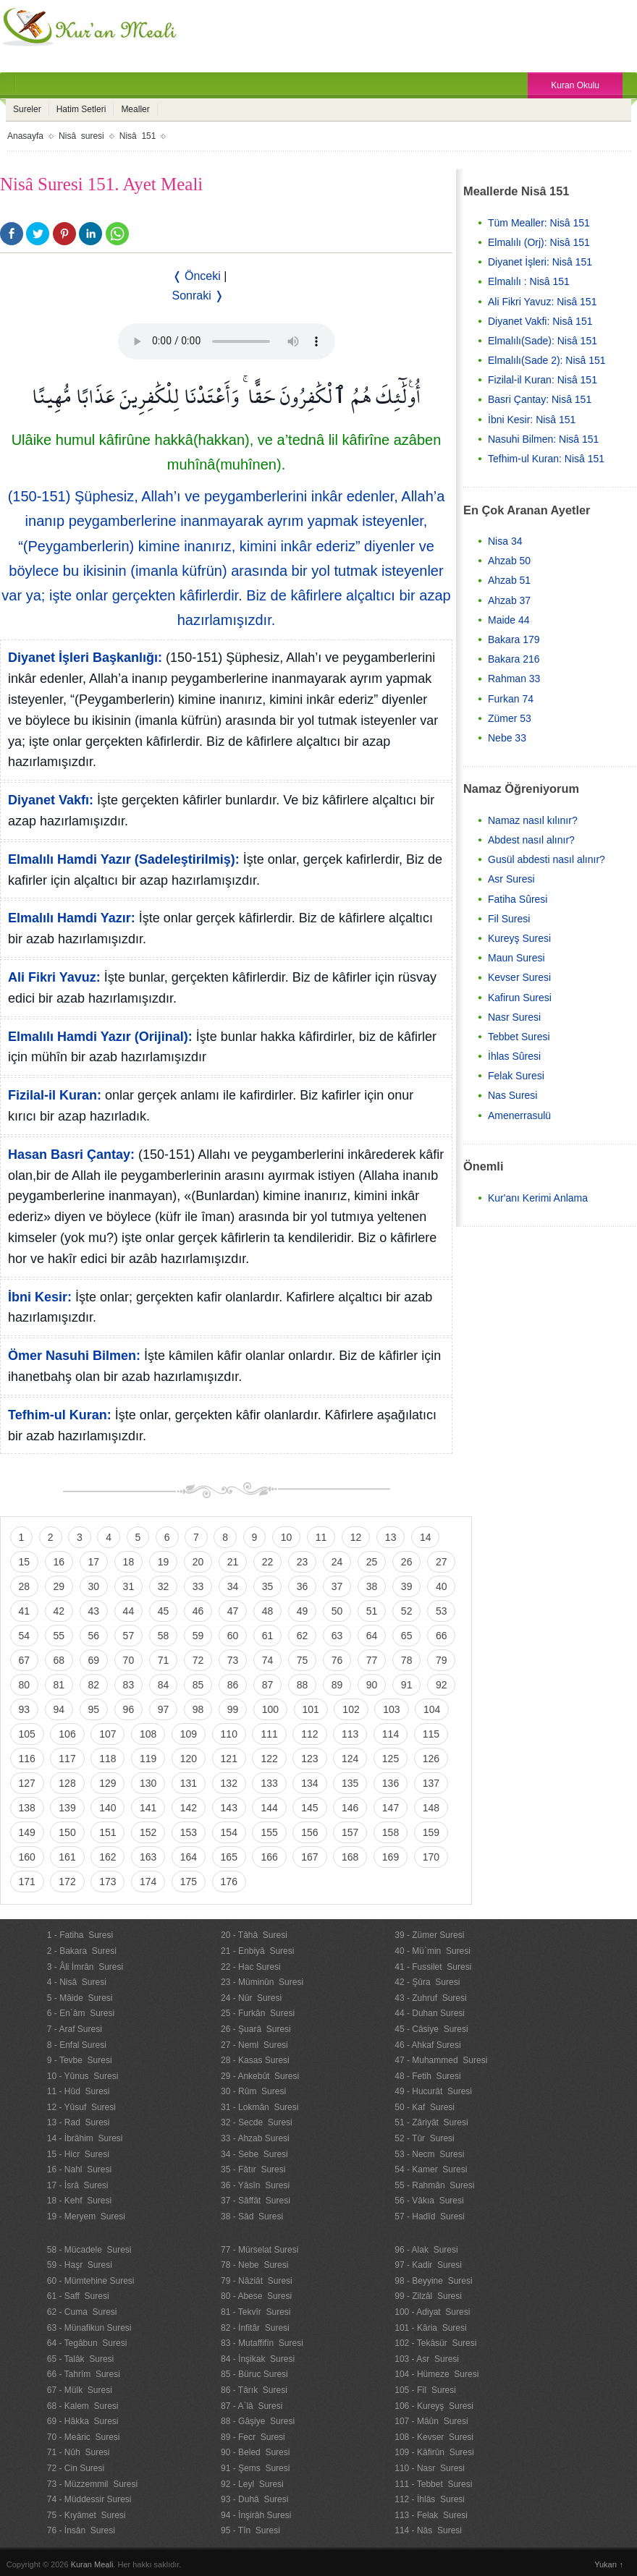 The image size is (637, 2576). Describe the element at coordinates (431, 2122) in the screenshot. I see `51 - Zâriyât Suresi` at that location.